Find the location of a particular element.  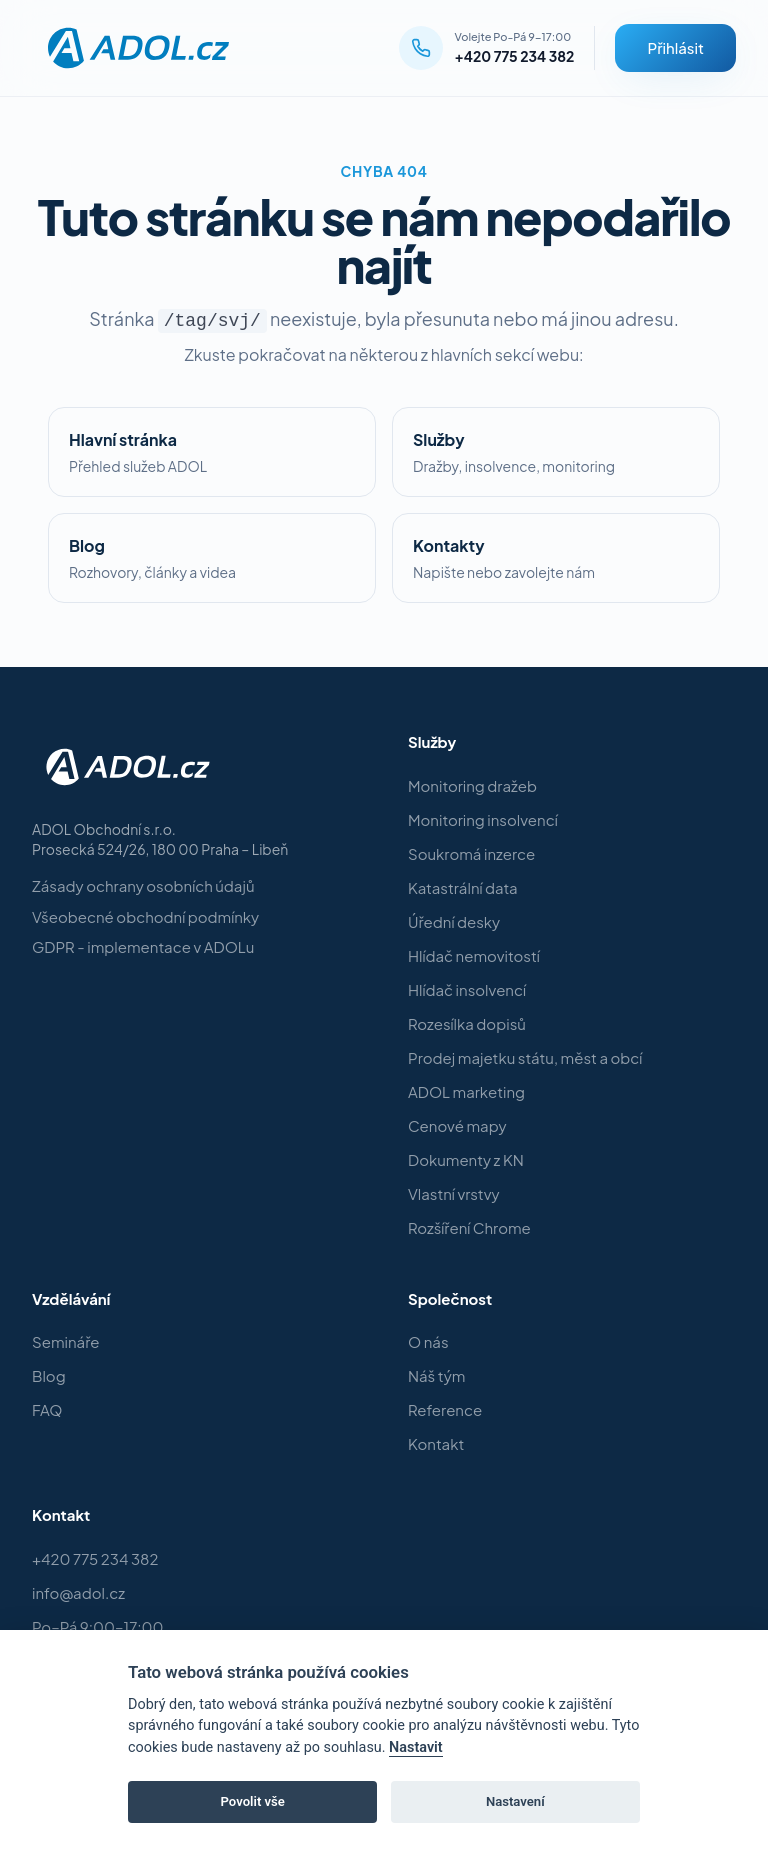

Monitoring dražeb is located at coordinates (472, 785).